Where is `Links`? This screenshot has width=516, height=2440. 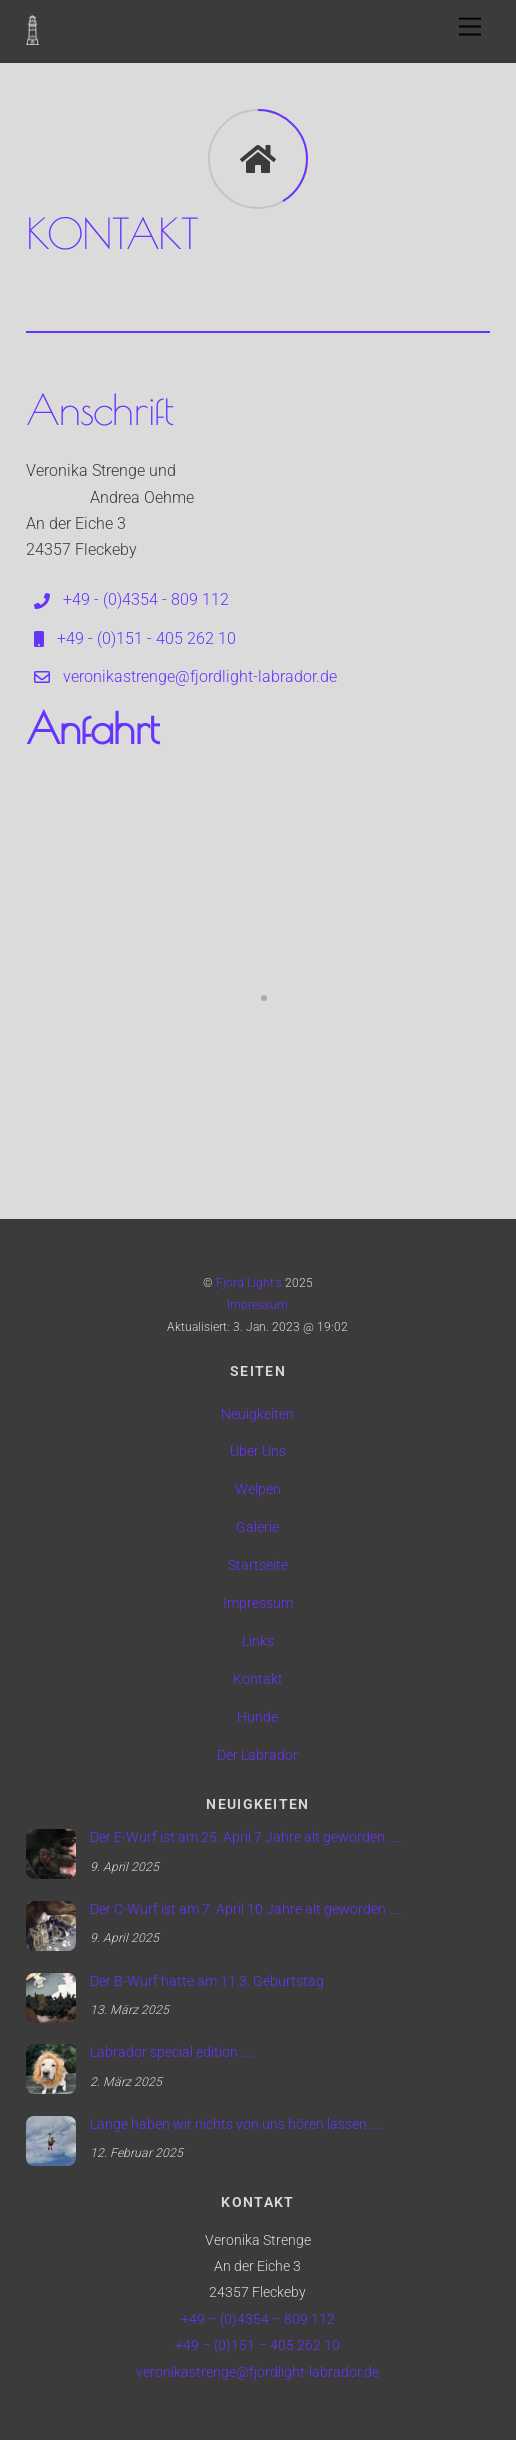 Links is located at coordinates (258, 1641).